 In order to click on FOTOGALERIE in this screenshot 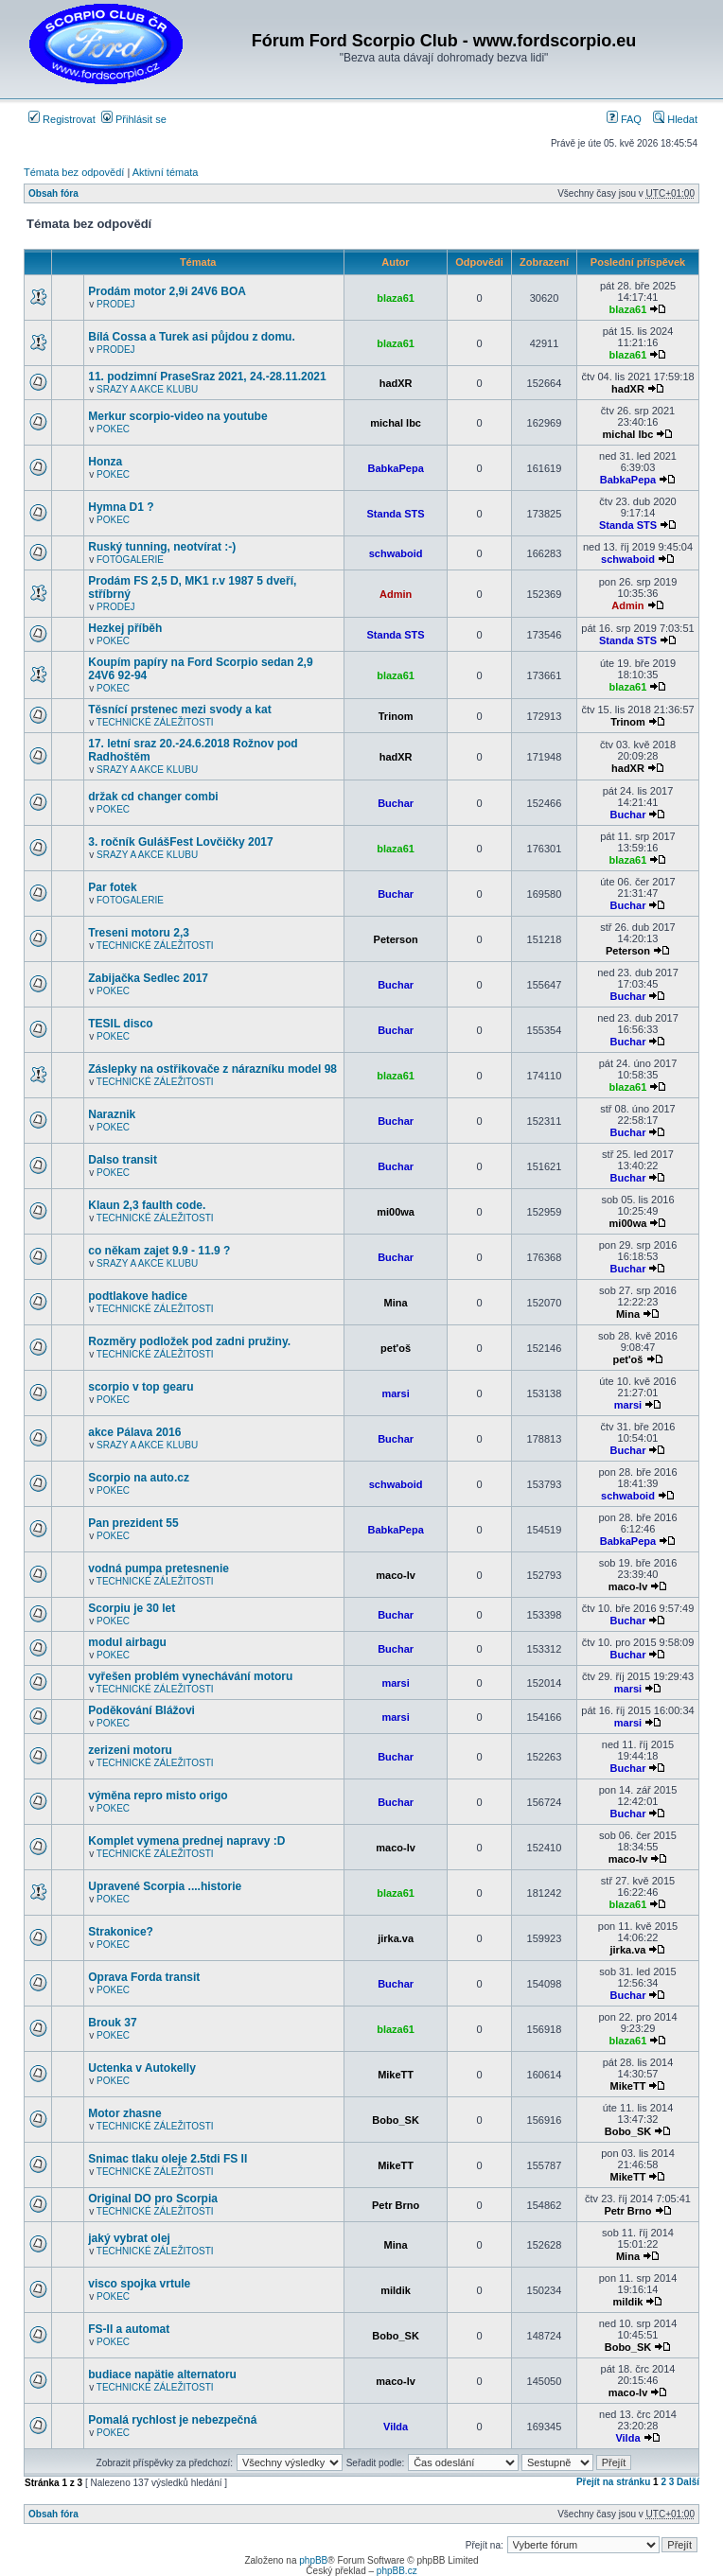, I will do `click(130, 559)`.